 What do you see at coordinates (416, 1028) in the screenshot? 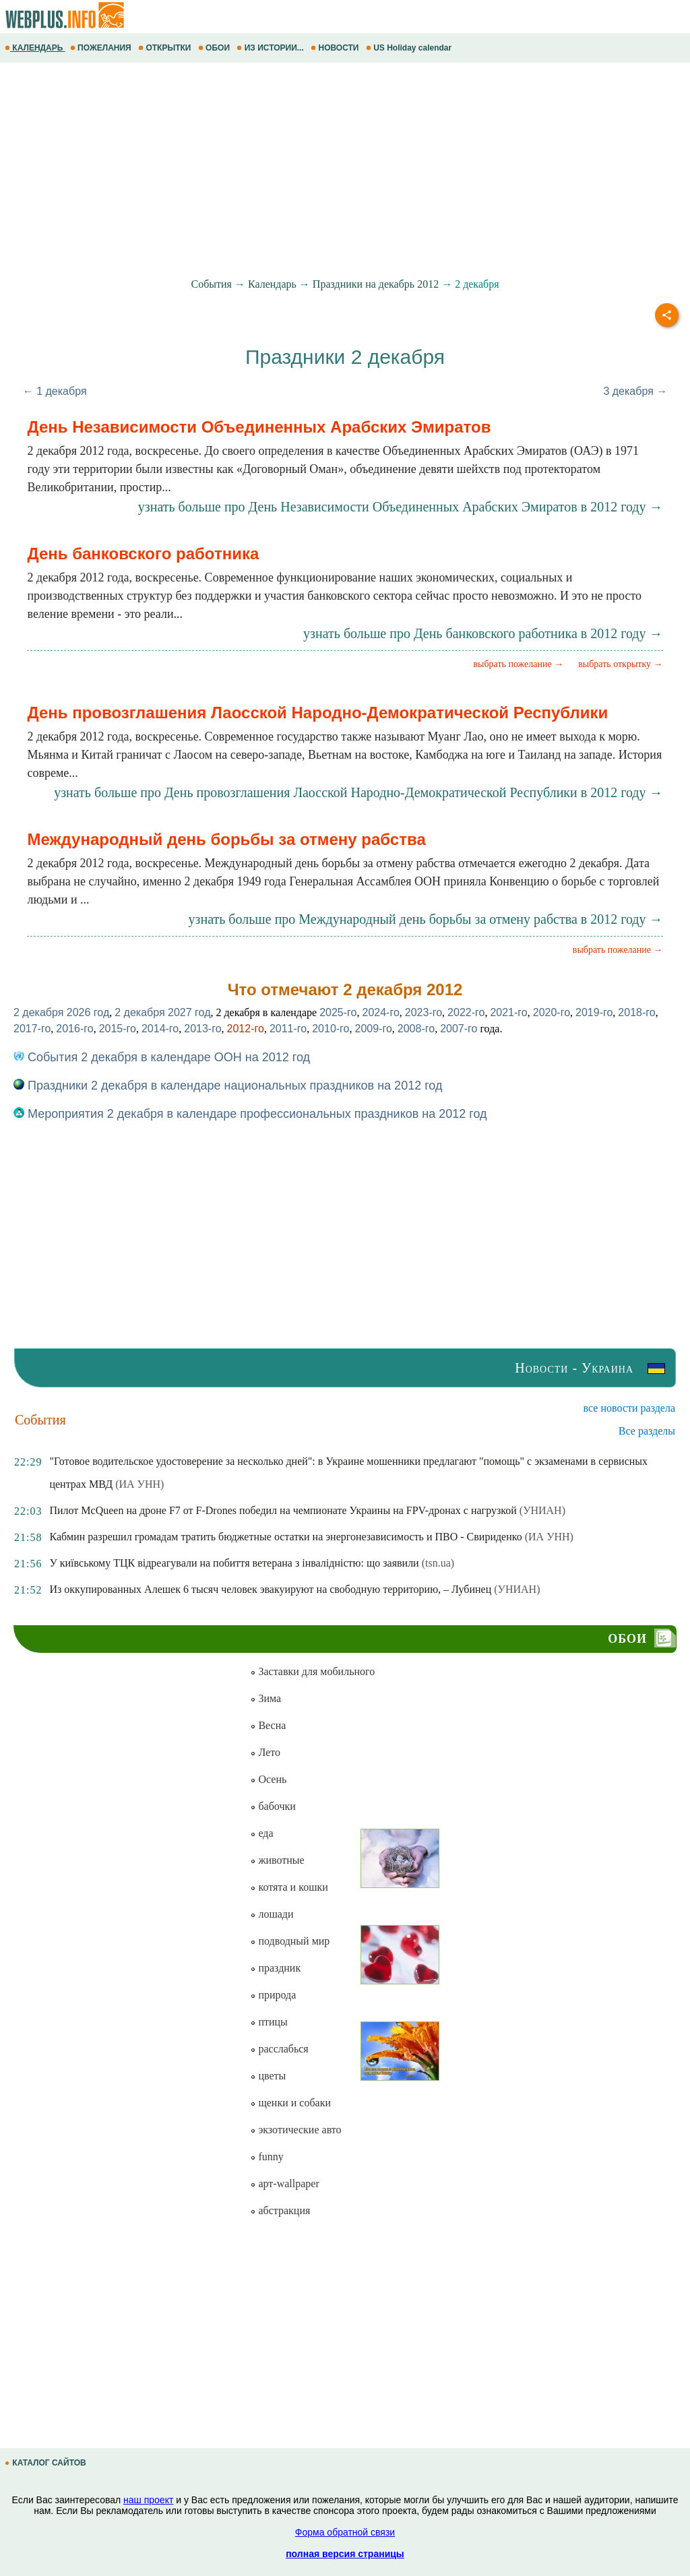
I see `2008-го` at bounding box center [416, 1028].